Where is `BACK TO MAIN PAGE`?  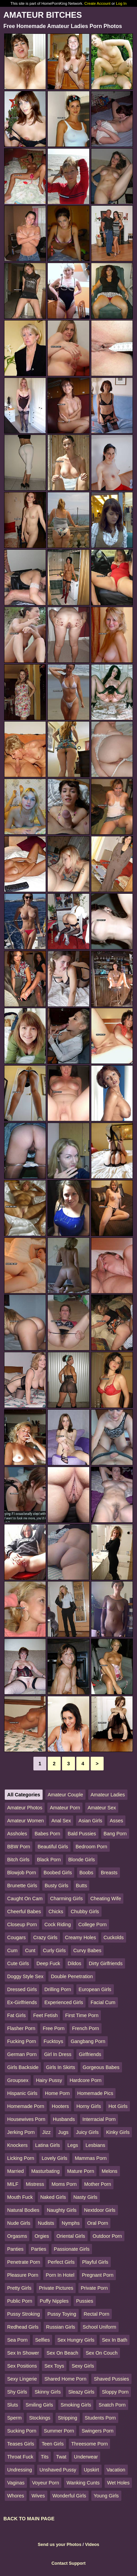 BACK TO MAIN PAGE is located at coordinates (29, 2518).